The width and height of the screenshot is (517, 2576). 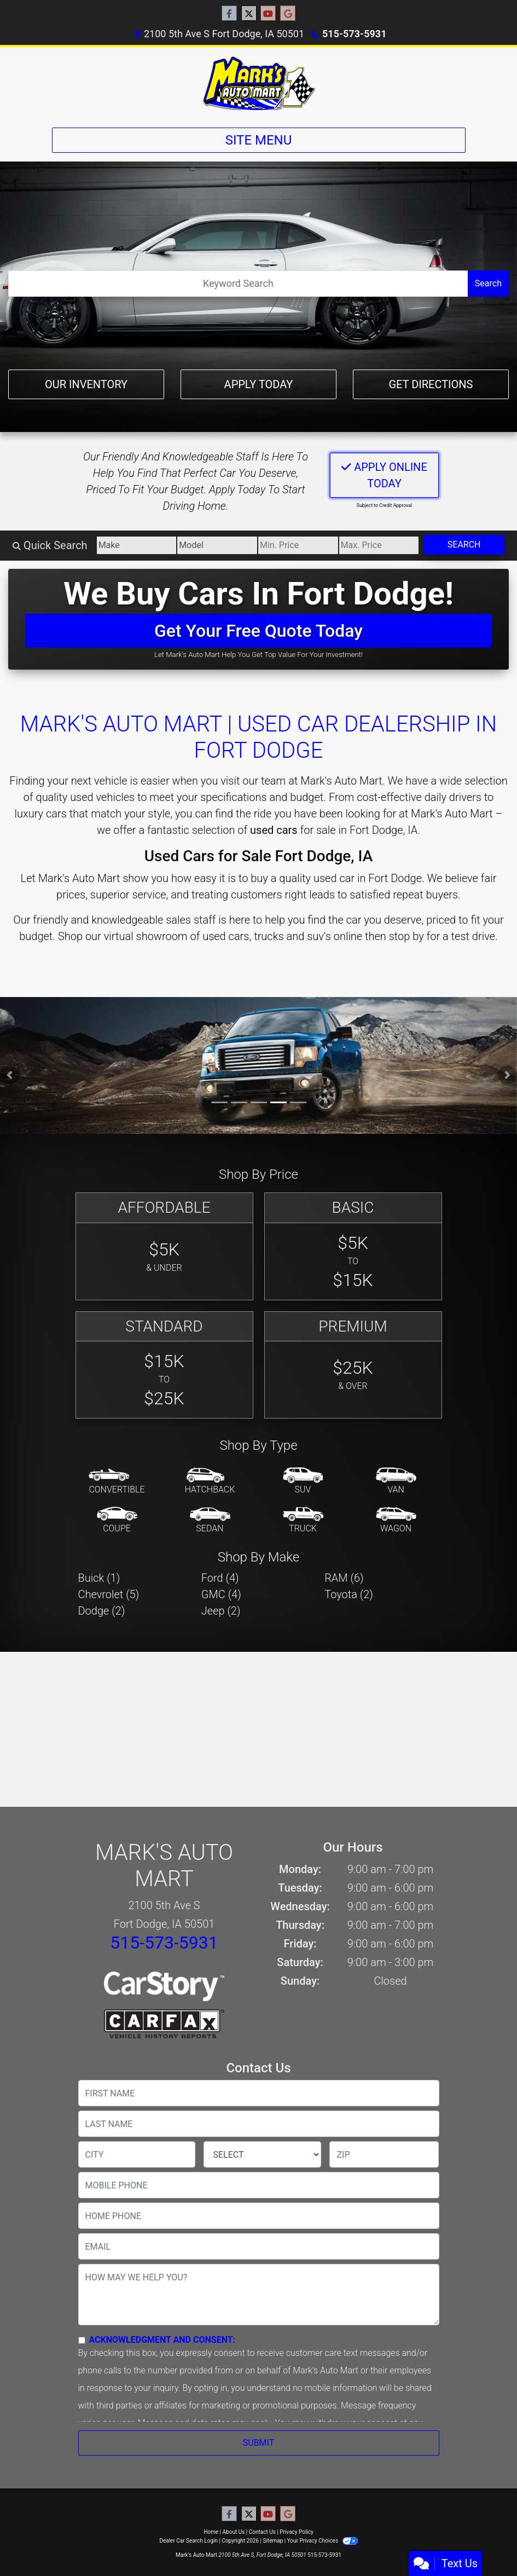 I want to click on [Open Search], so click(x=238, y=283).